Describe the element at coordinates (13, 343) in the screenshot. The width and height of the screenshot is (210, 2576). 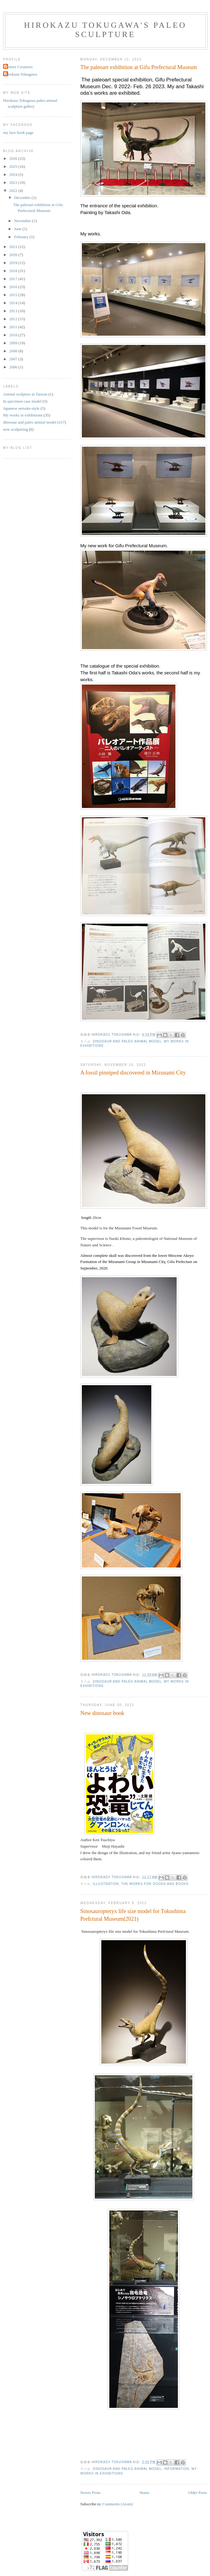
I see `2009` at that location.